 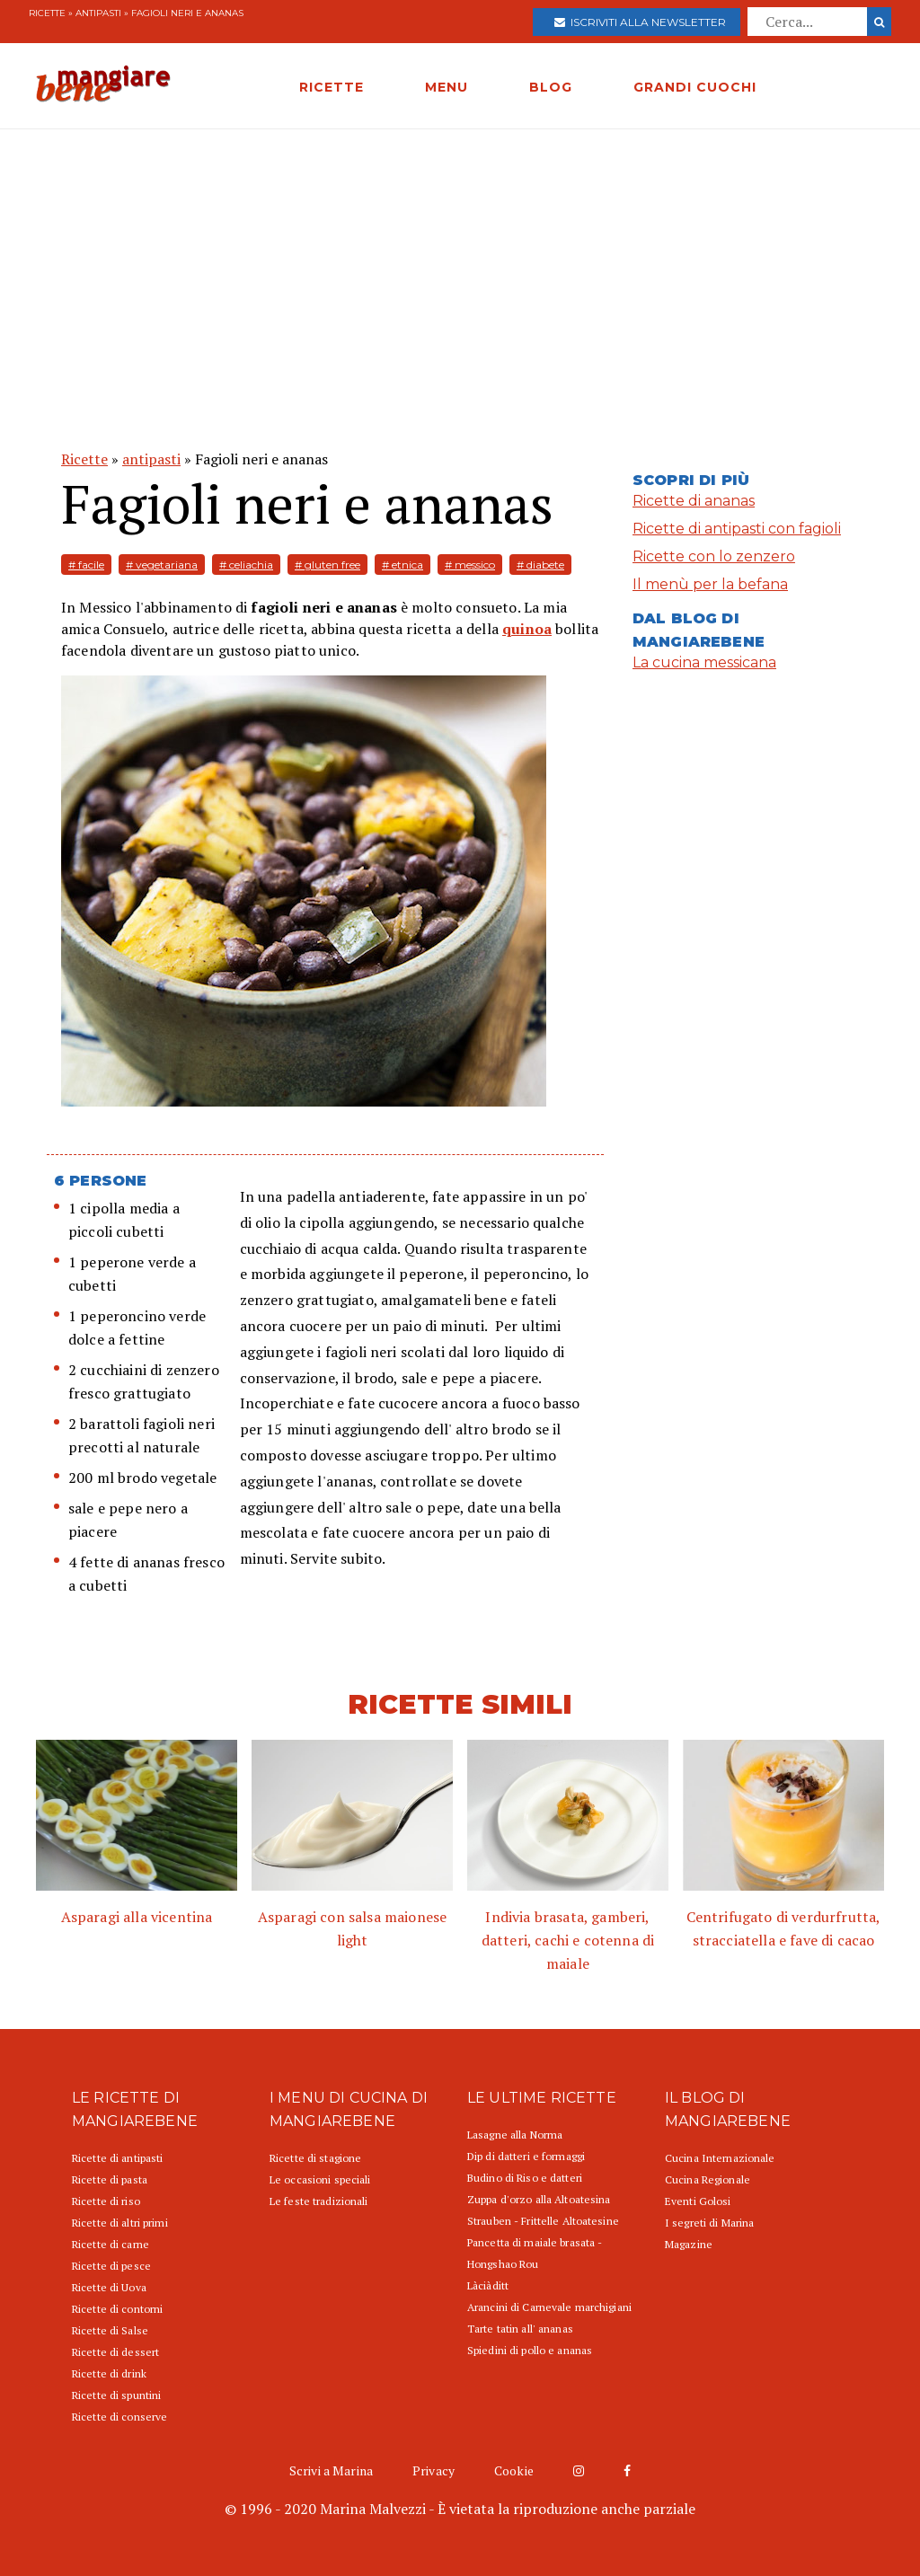 I want to click on [Advertisement], so click(x=460, y=264).